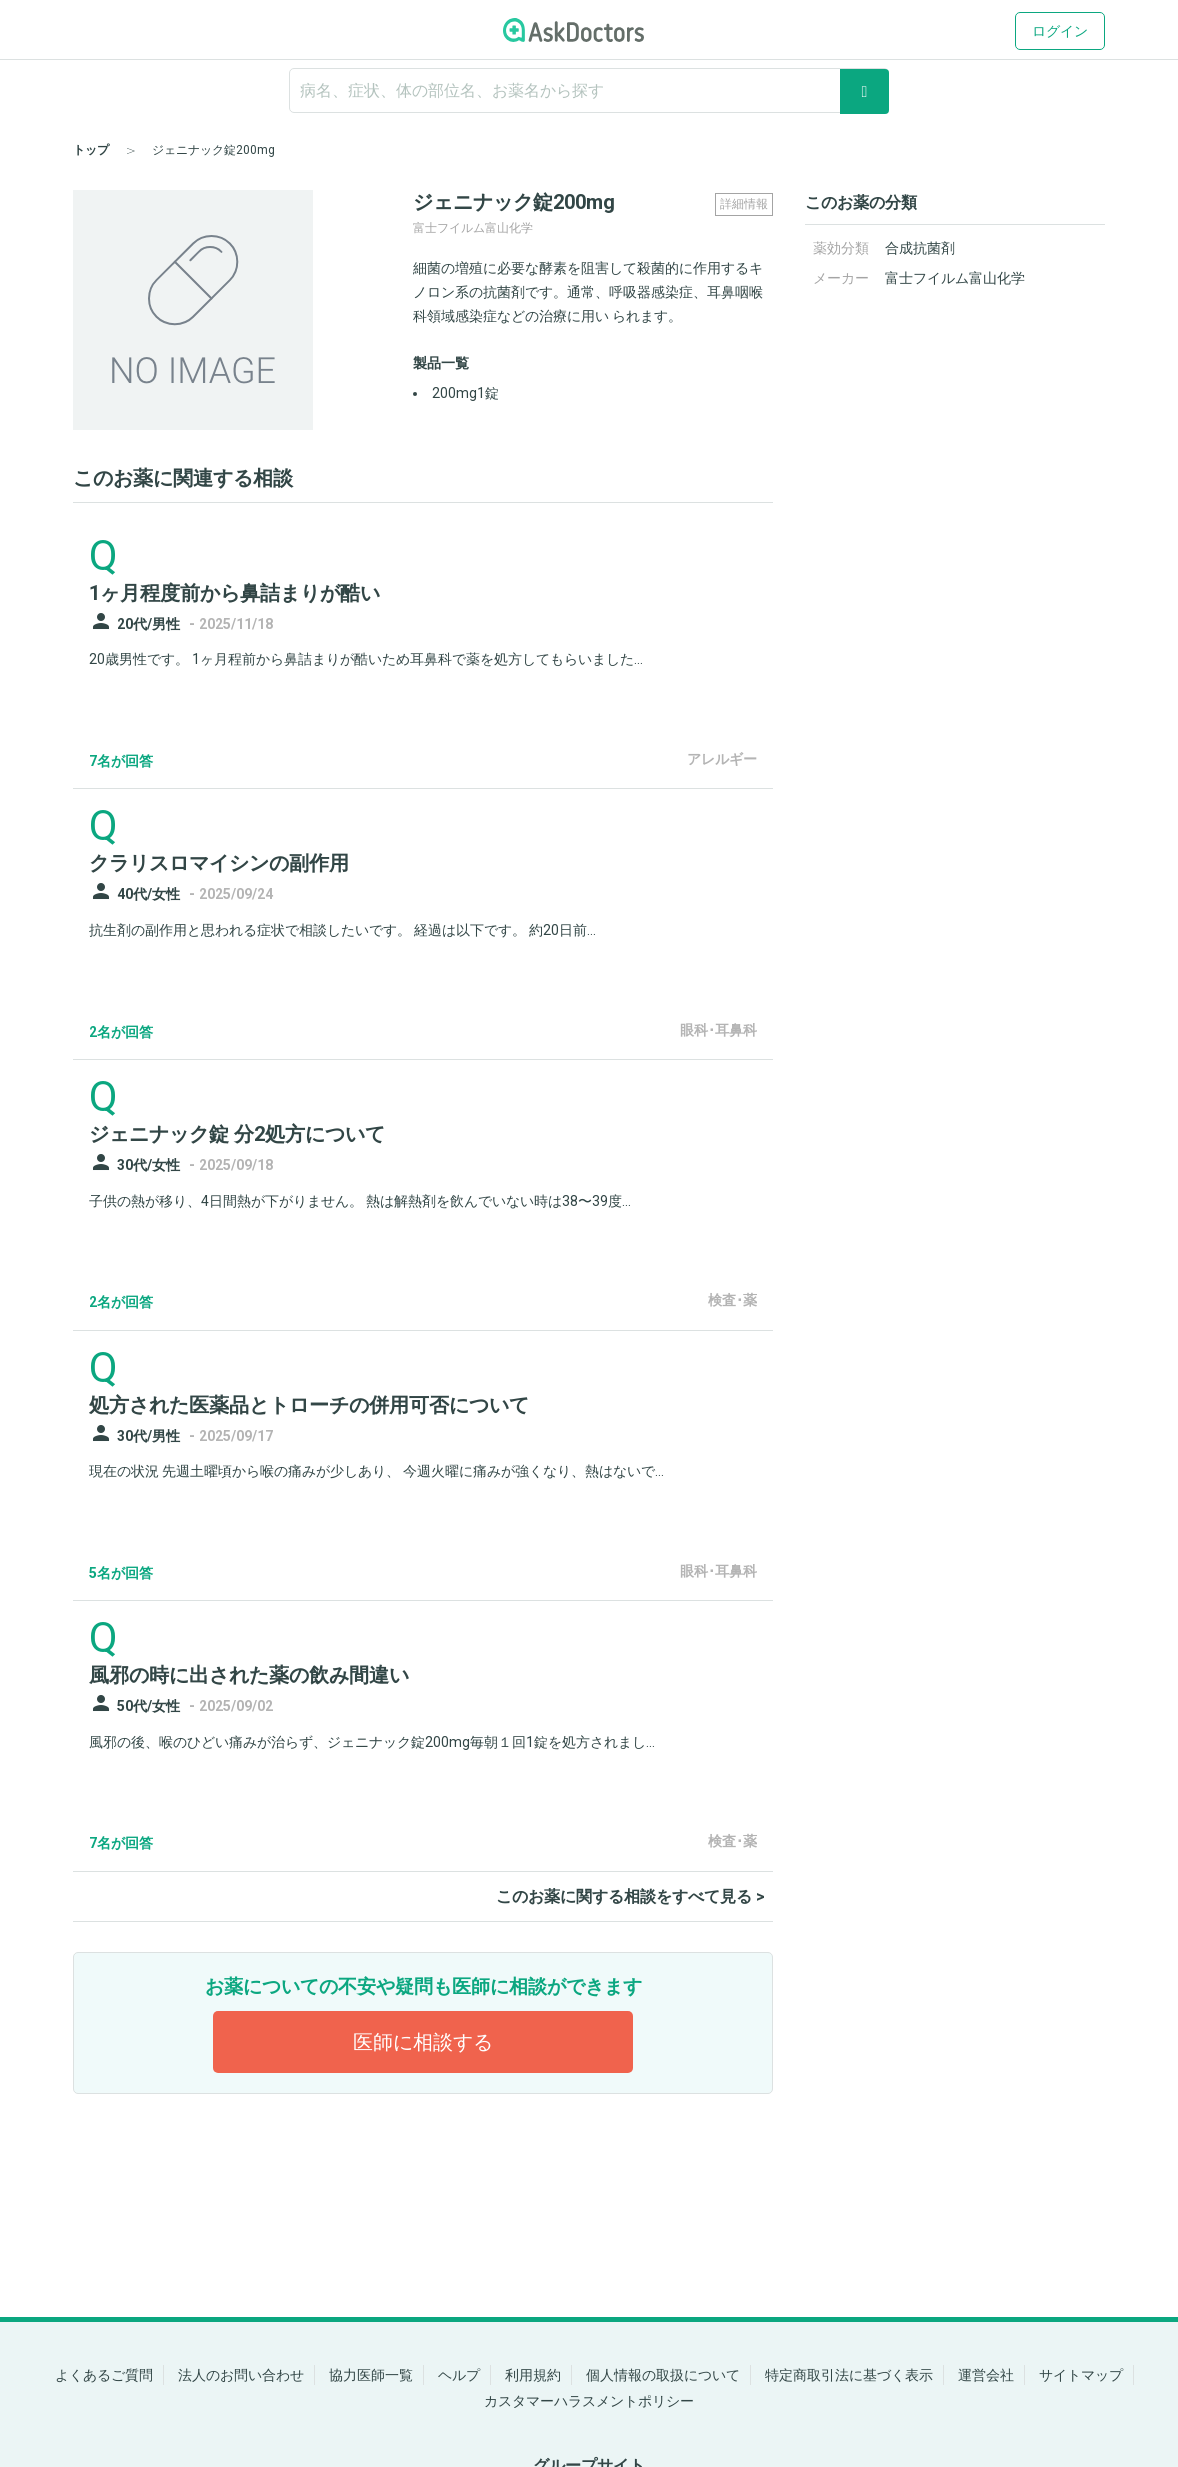 The width and height of the screenshot is (1178, 2467). What do you see at coordinates (234, 593) in the screenshot?
I see `1ヶ月程度前から鼻詰まりが酷い [panel-item-main-link]` at bounding box center [234, 593].